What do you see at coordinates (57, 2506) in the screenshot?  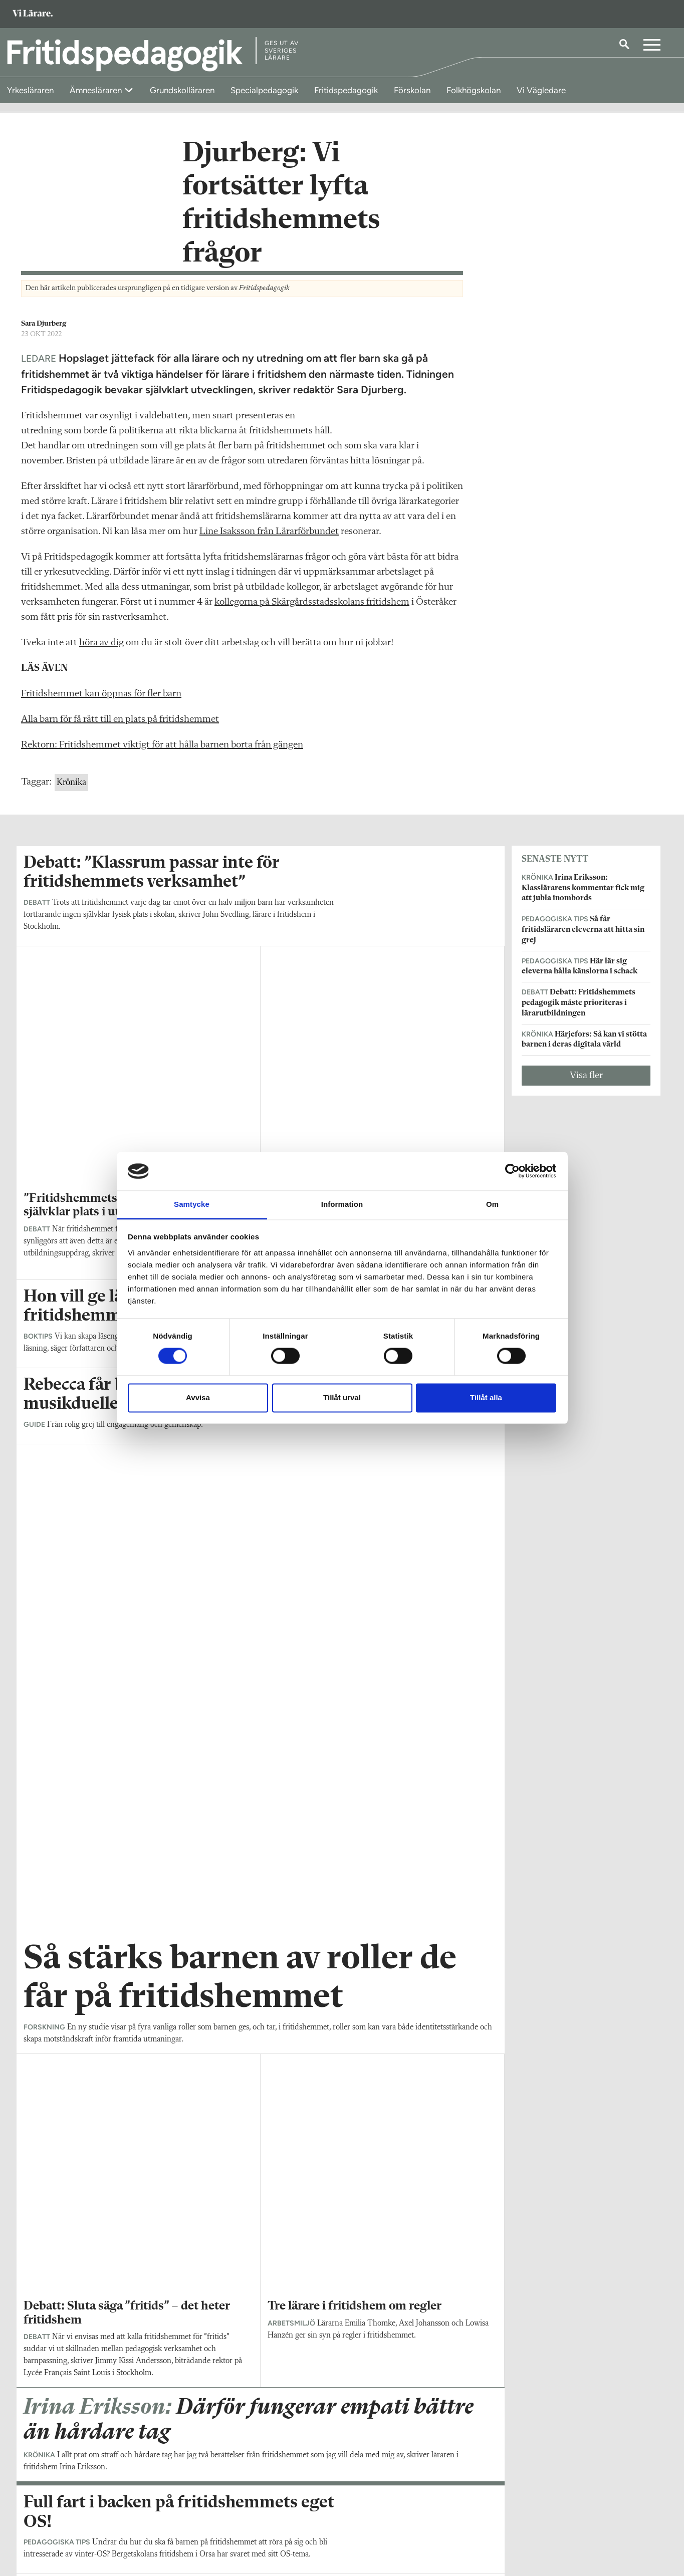 I see `Om Fritidspedagogik` at bounding box center [57, 2506].